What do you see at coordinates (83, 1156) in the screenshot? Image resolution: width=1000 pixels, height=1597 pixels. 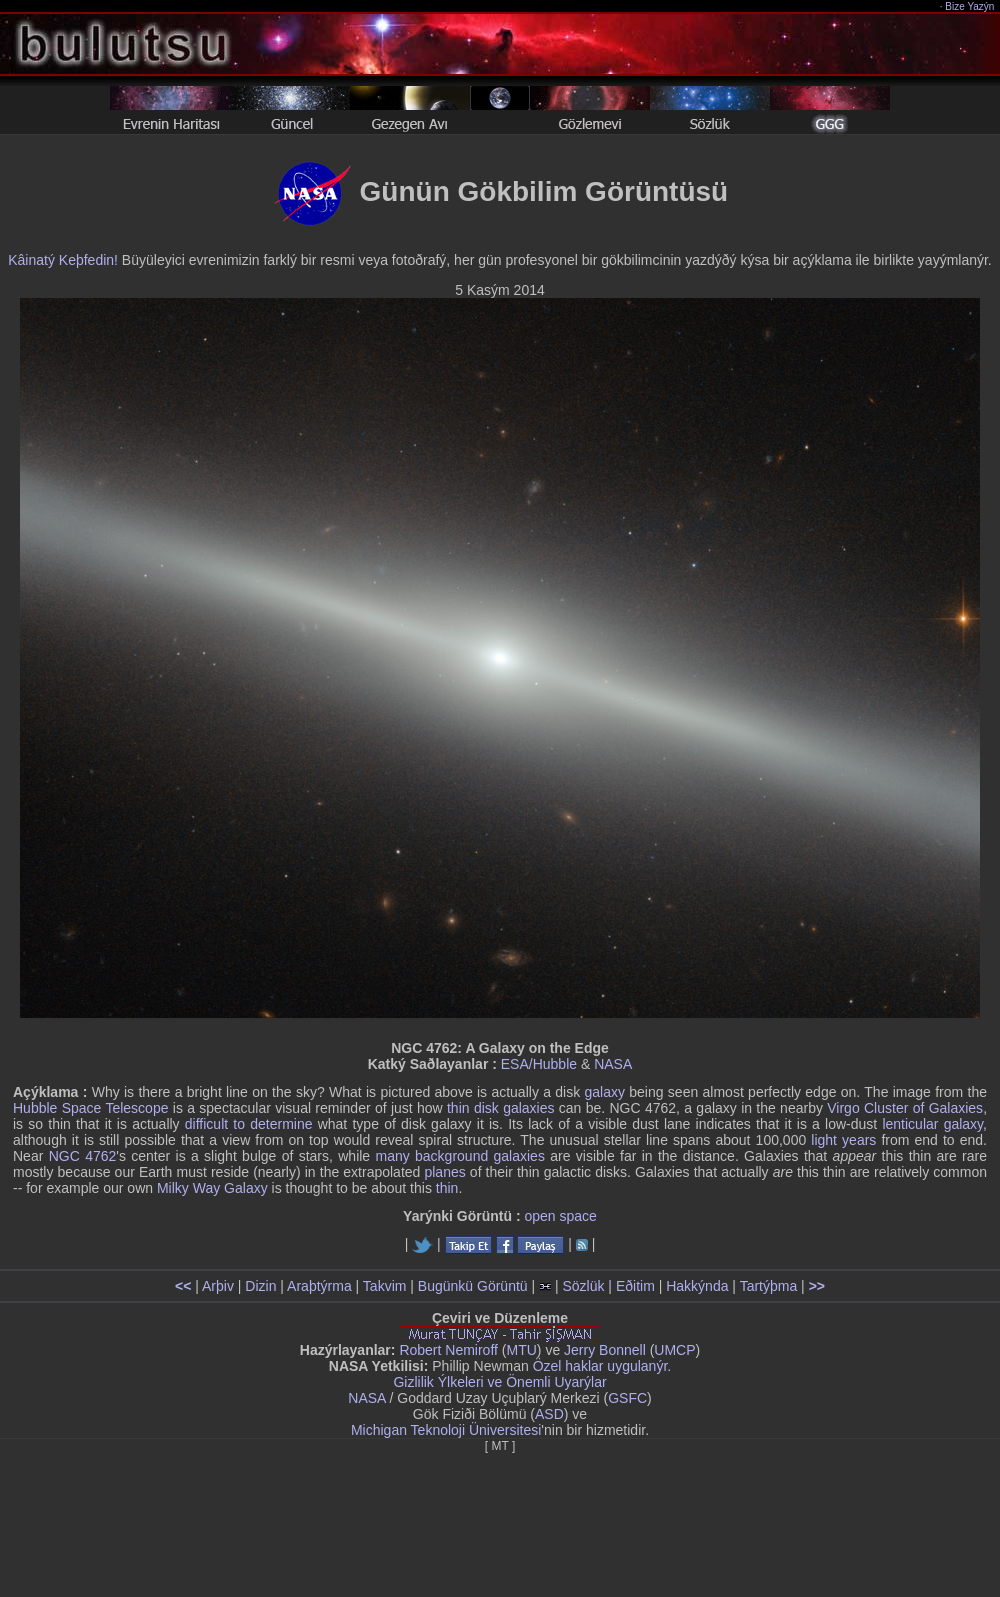 I see `NGC 4762` at bounding box center [83, 1156].